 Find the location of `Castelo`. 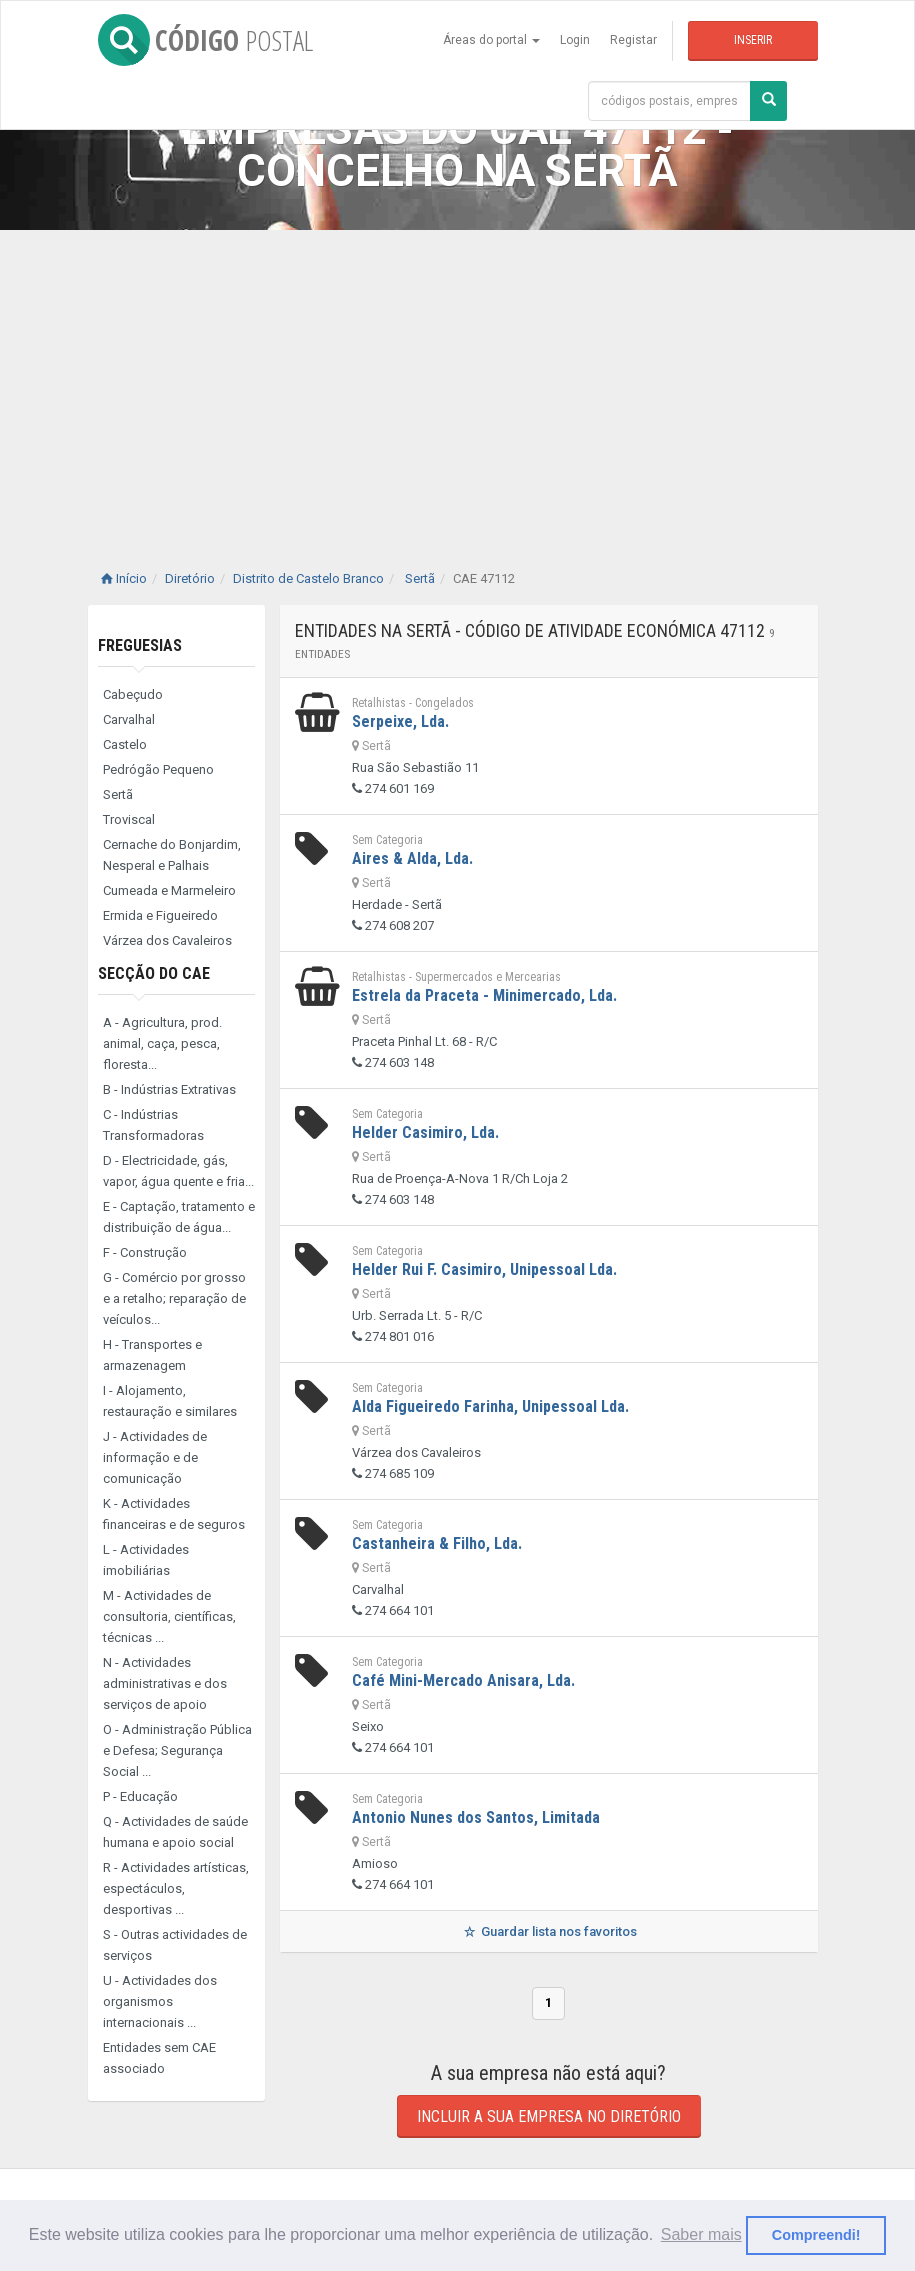

Castelo is located at coordinates (125, 744).